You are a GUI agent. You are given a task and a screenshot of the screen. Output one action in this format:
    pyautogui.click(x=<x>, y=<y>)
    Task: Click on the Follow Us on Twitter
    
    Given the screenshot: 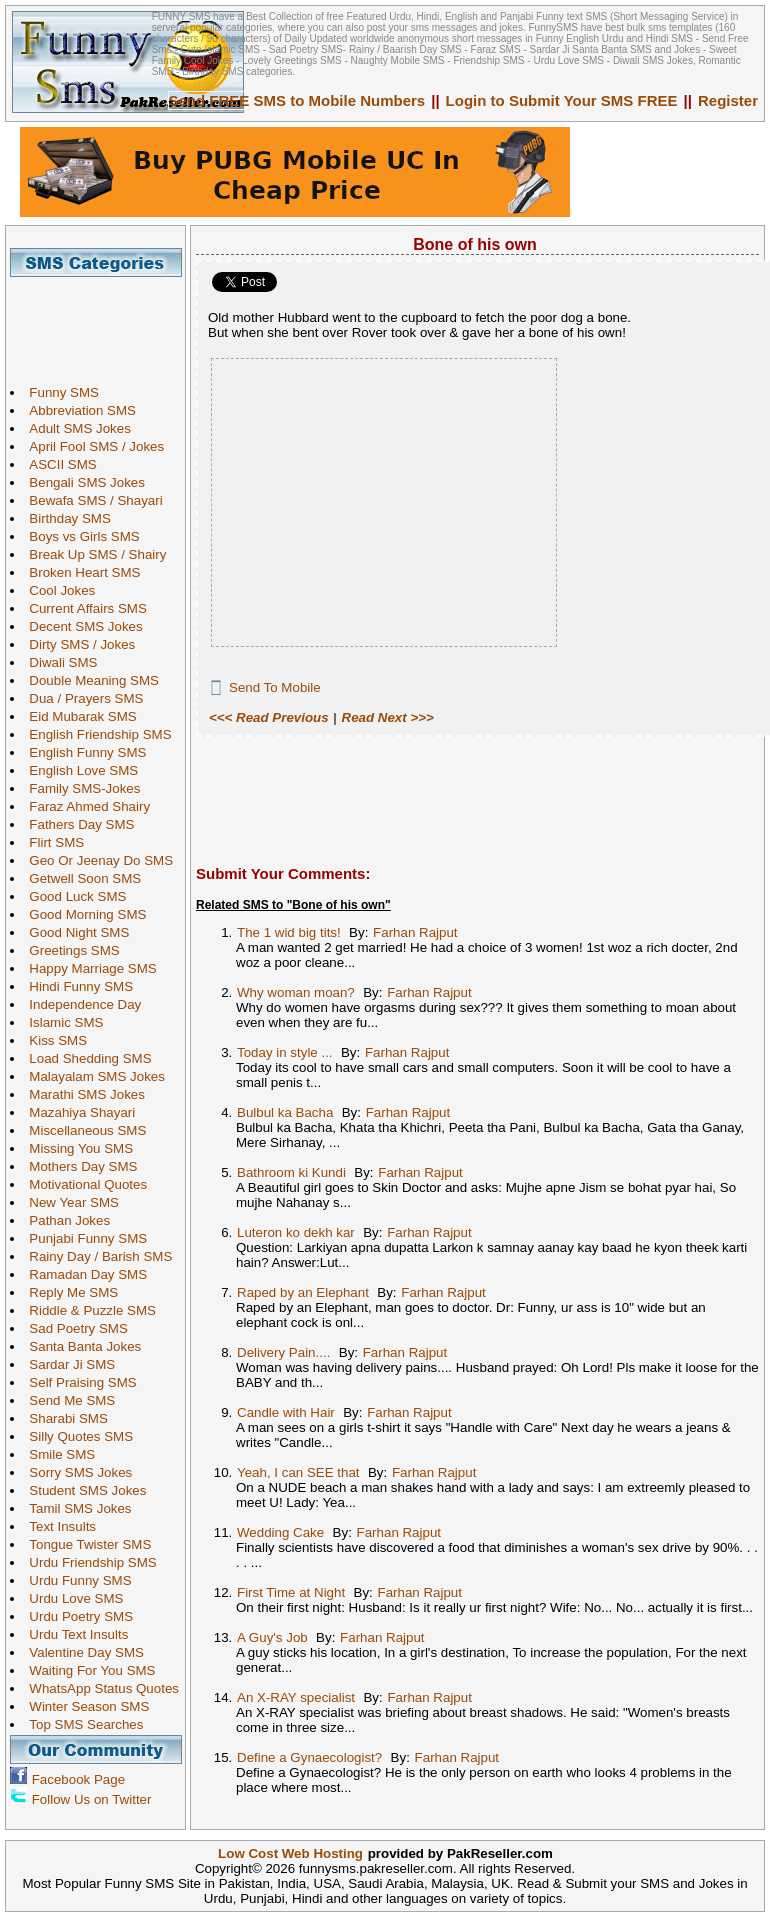 What is the action you would take?
    pyautogui.click(x=92, y=1799)
    